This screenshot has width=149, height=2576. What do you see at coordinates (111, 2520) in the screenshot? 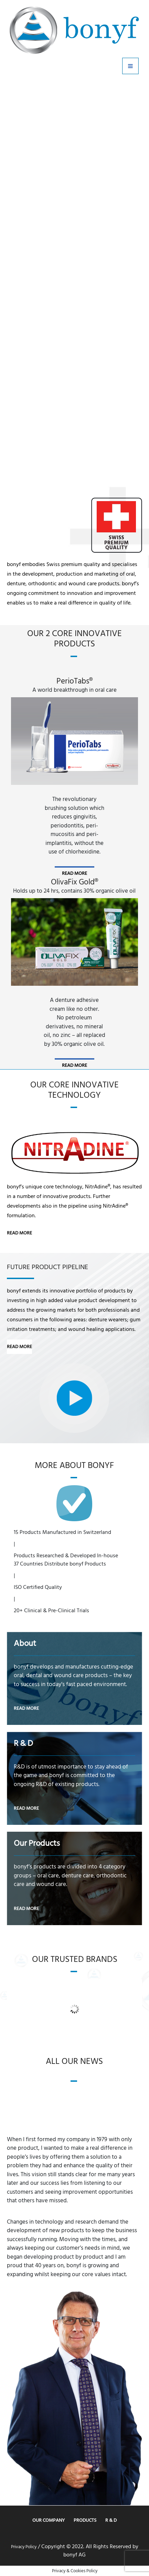
I see `R & D` at bounding box center [111, 2520].